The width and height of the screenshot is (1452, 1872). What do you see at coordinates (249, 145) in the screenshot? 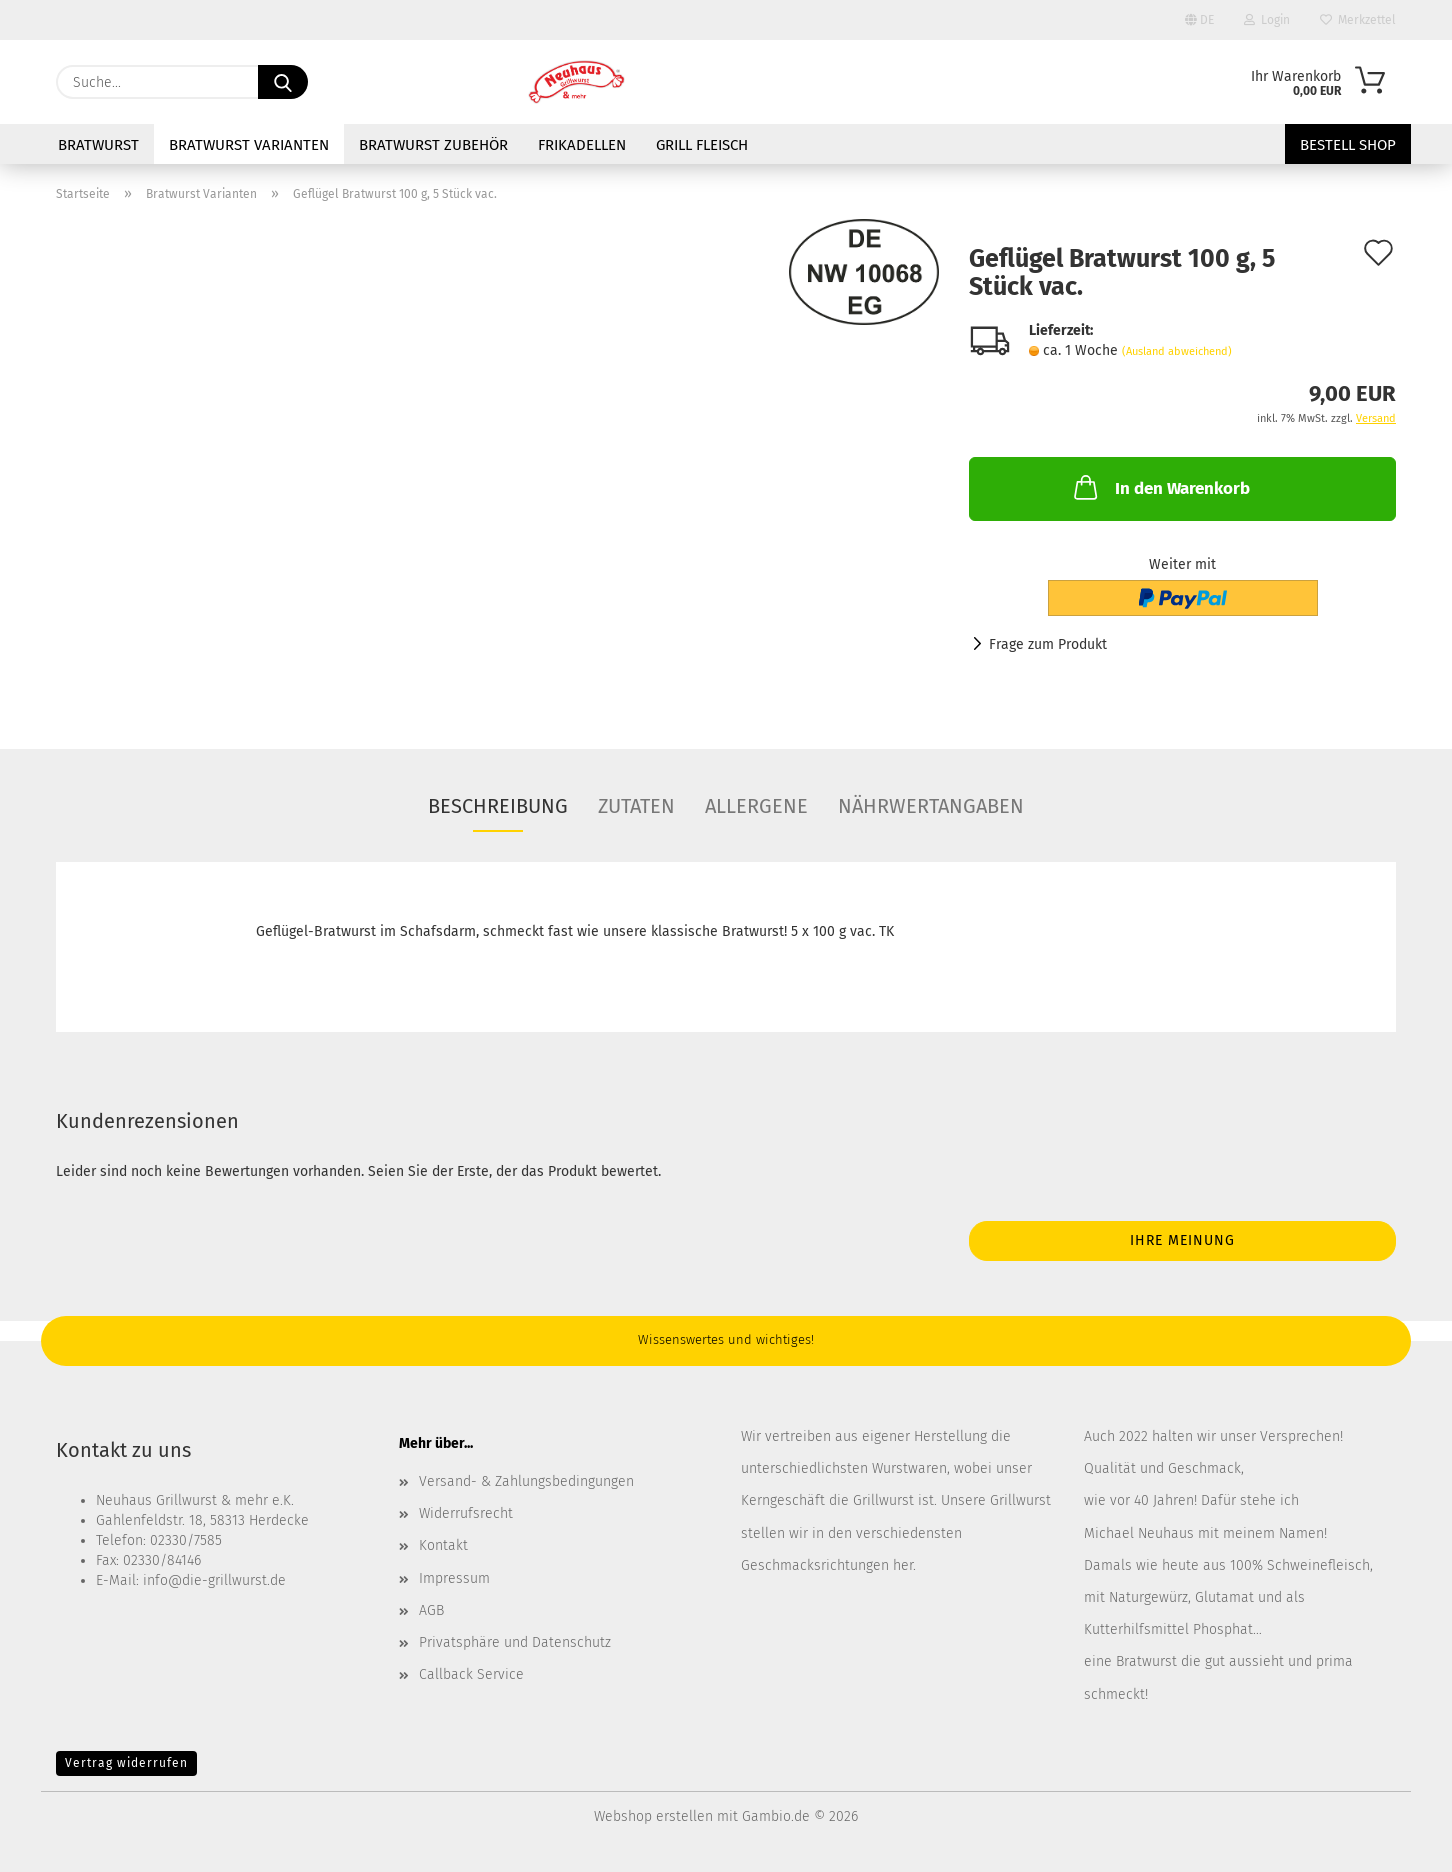
I see `Bratwurst Varianten` at bounding box center [249, 145].